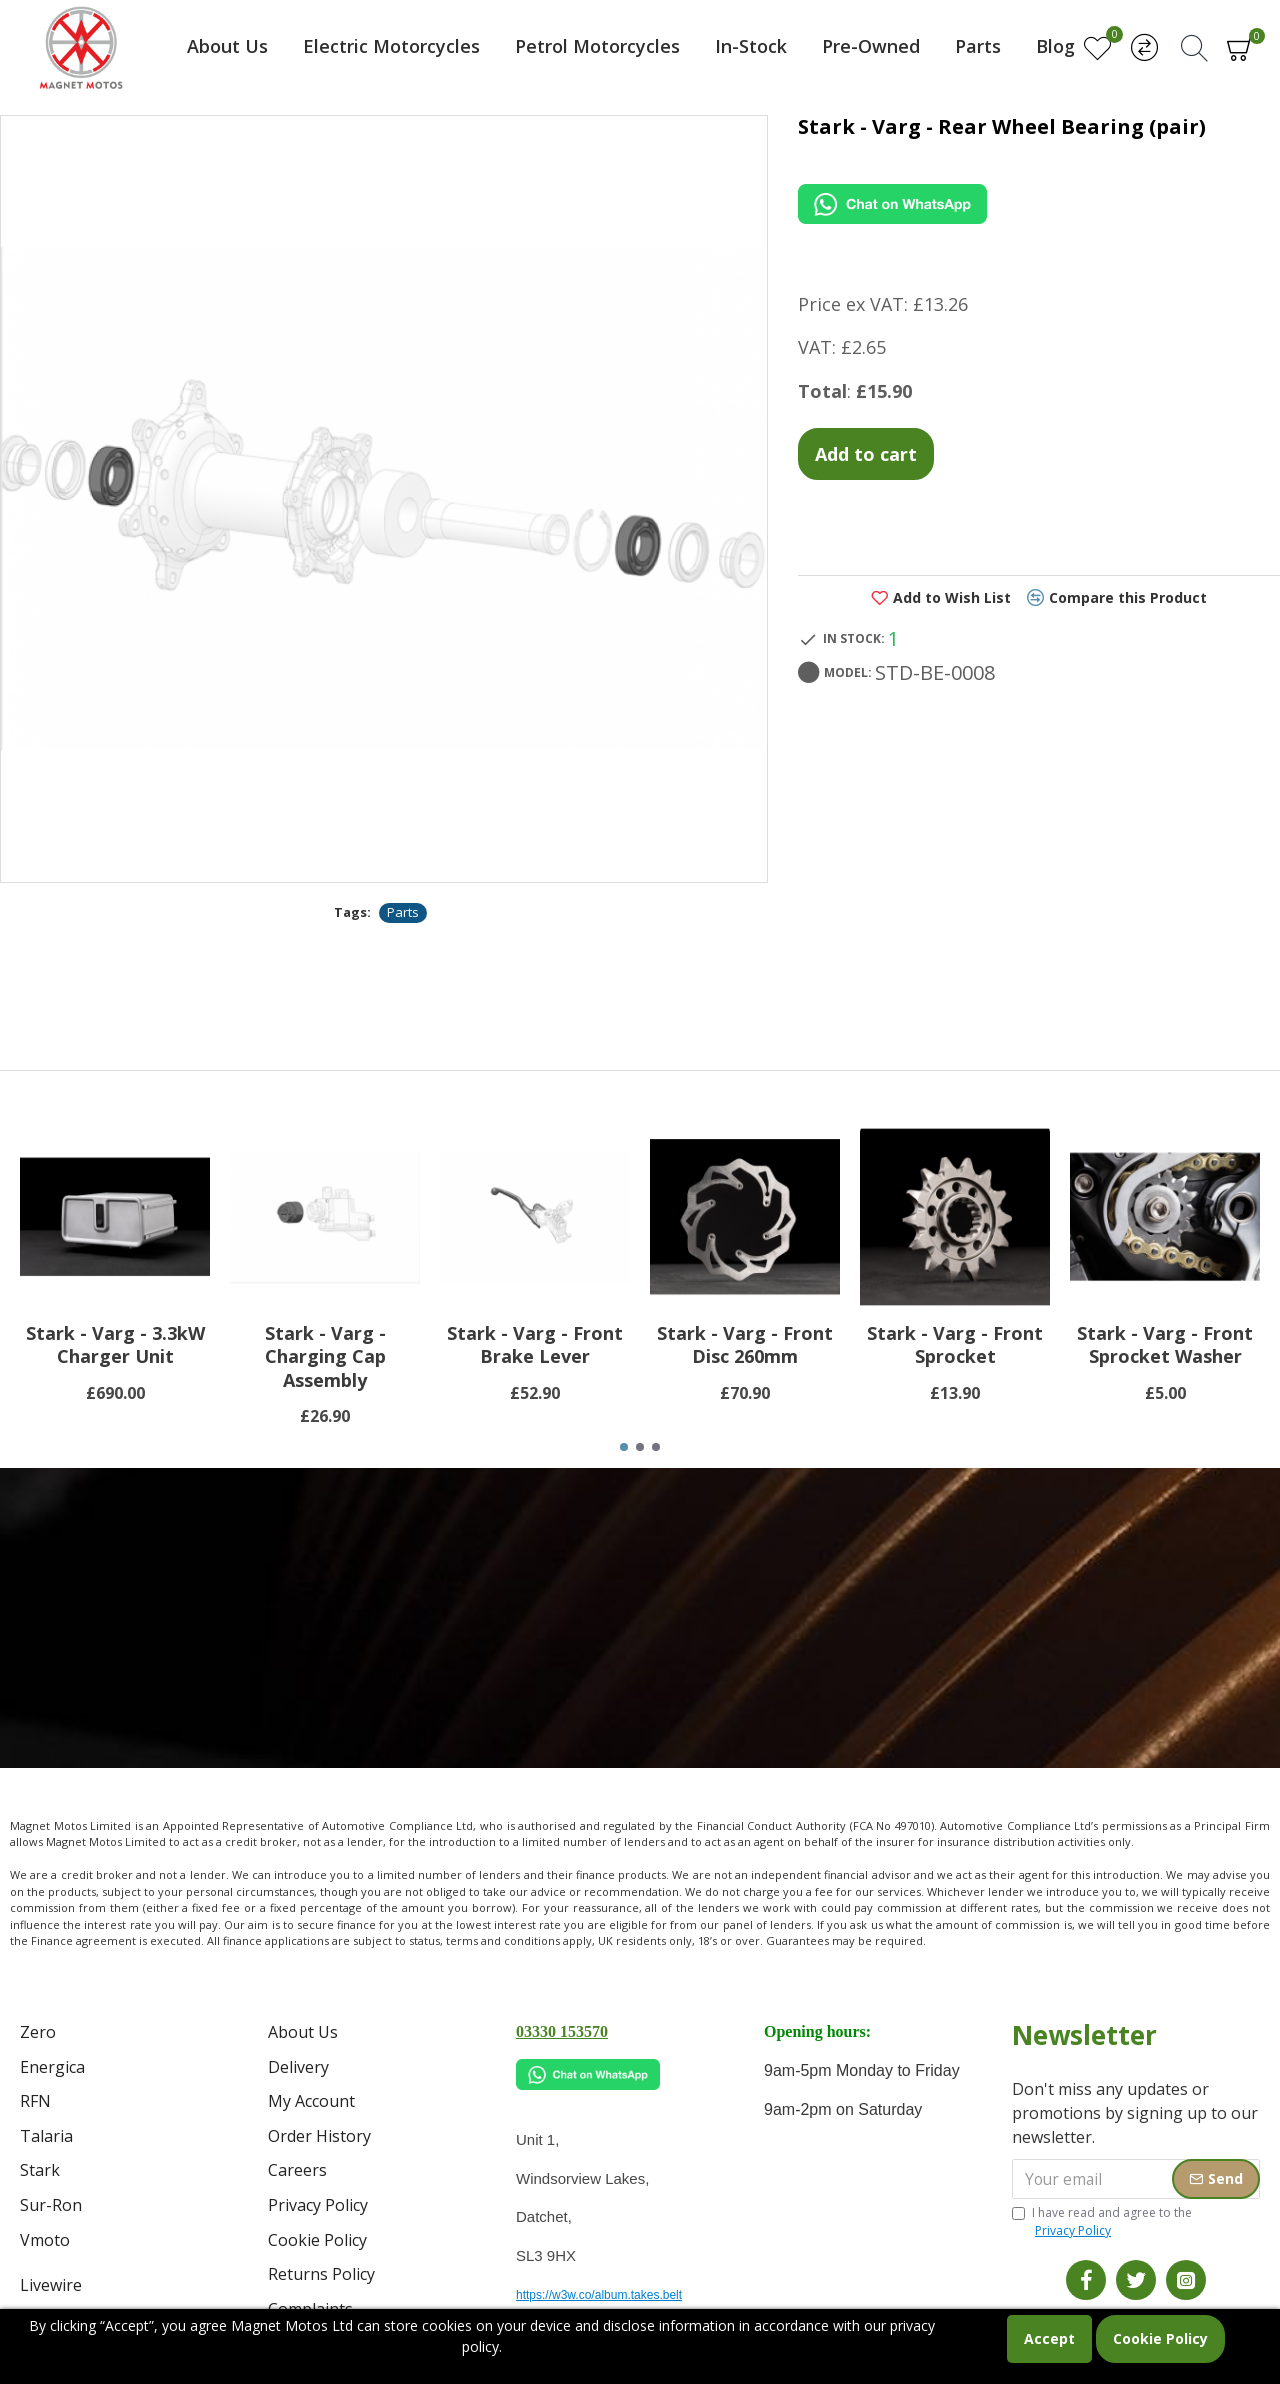 Image resolution: width=1280 pixels, height=2384 pixels. Describe the element at coordinates (599, 2295) in the screenshot. I see `https://w3w.co/album.takes.belt` at that location.